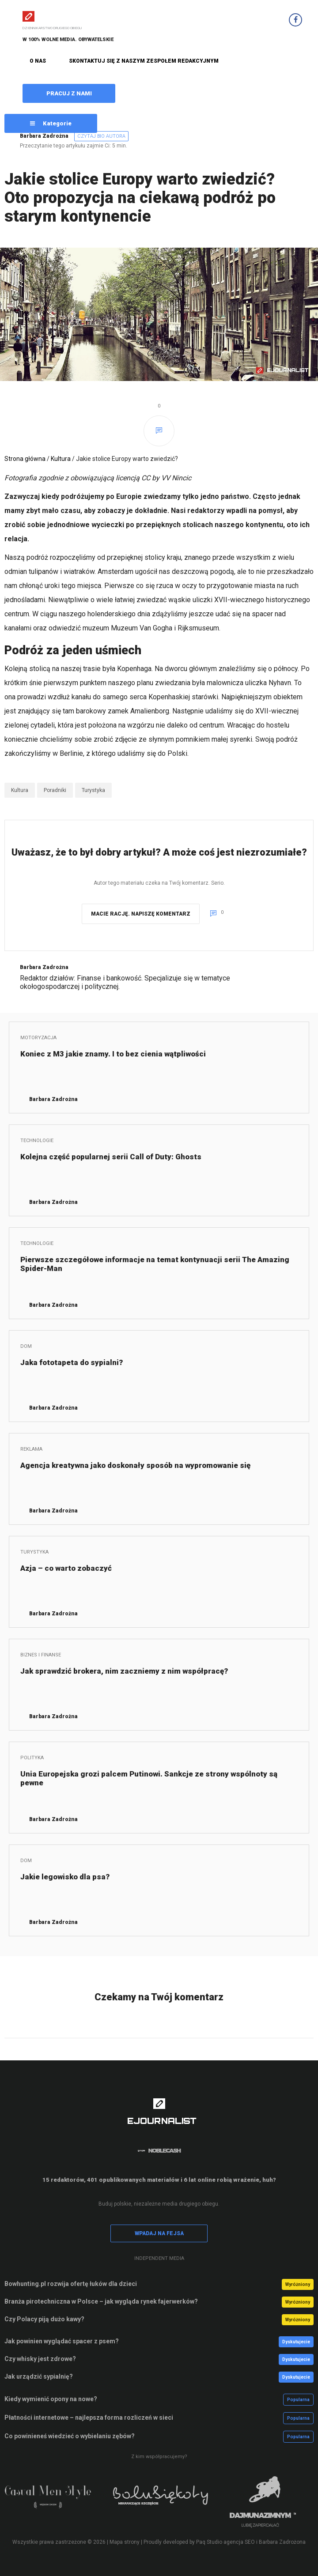 This screenshot has height=2576, width=318. I want to click on Jak powinien wyglądać spacer z psem?, so click(61, 2341).